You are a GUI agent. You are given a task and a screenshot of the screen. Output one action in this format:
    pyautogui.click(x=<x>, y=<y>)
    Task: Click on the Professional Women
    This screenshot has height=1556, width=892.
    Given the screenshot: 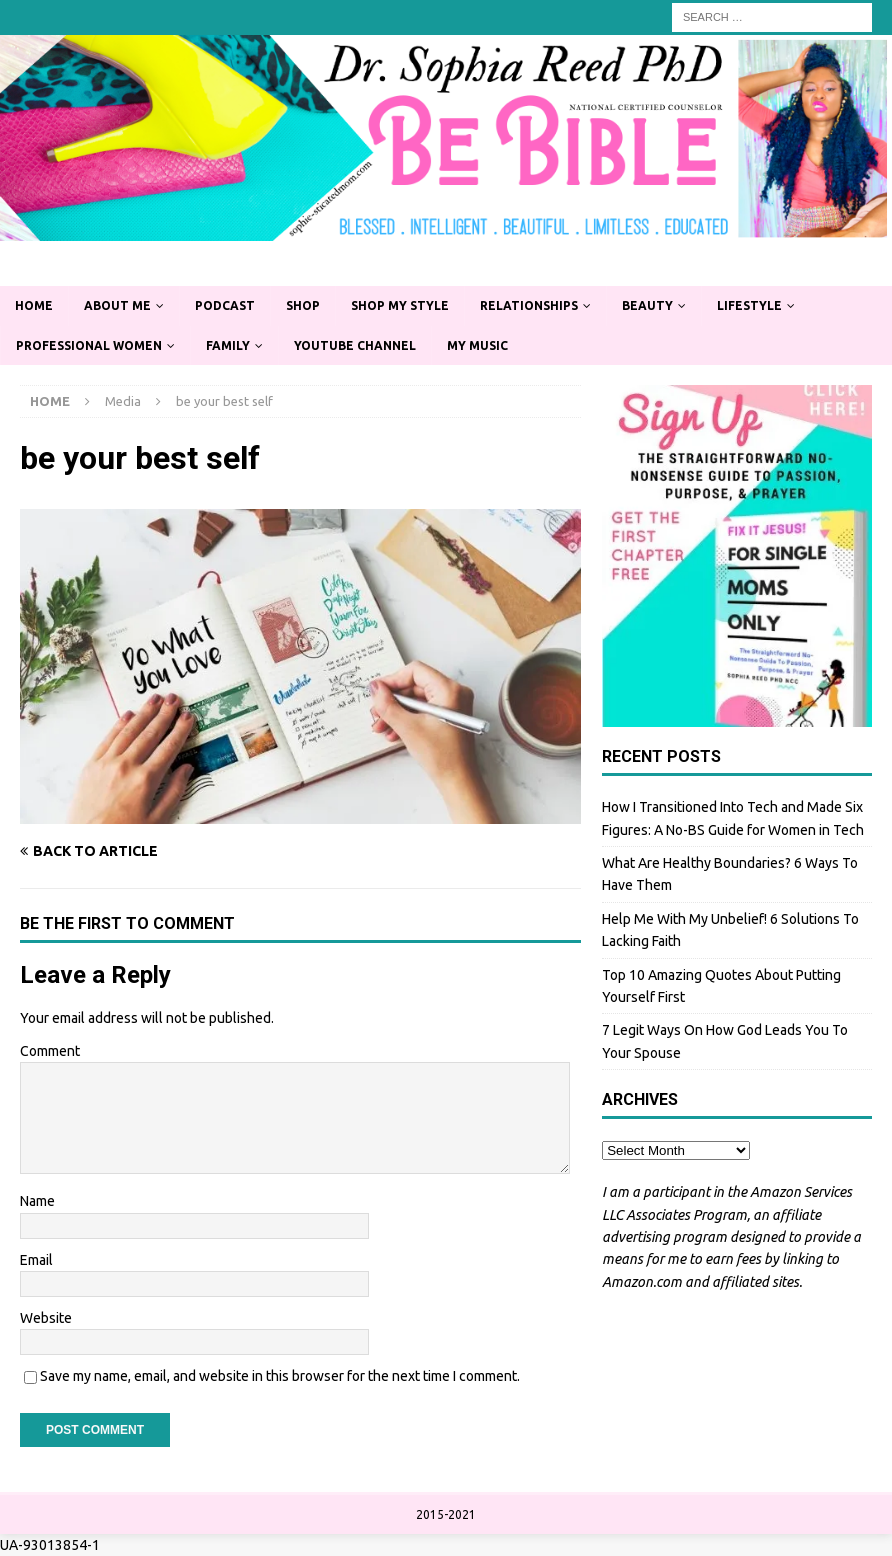 What is the action you would take?
    pyautogui.click(x=89, y=345)
    